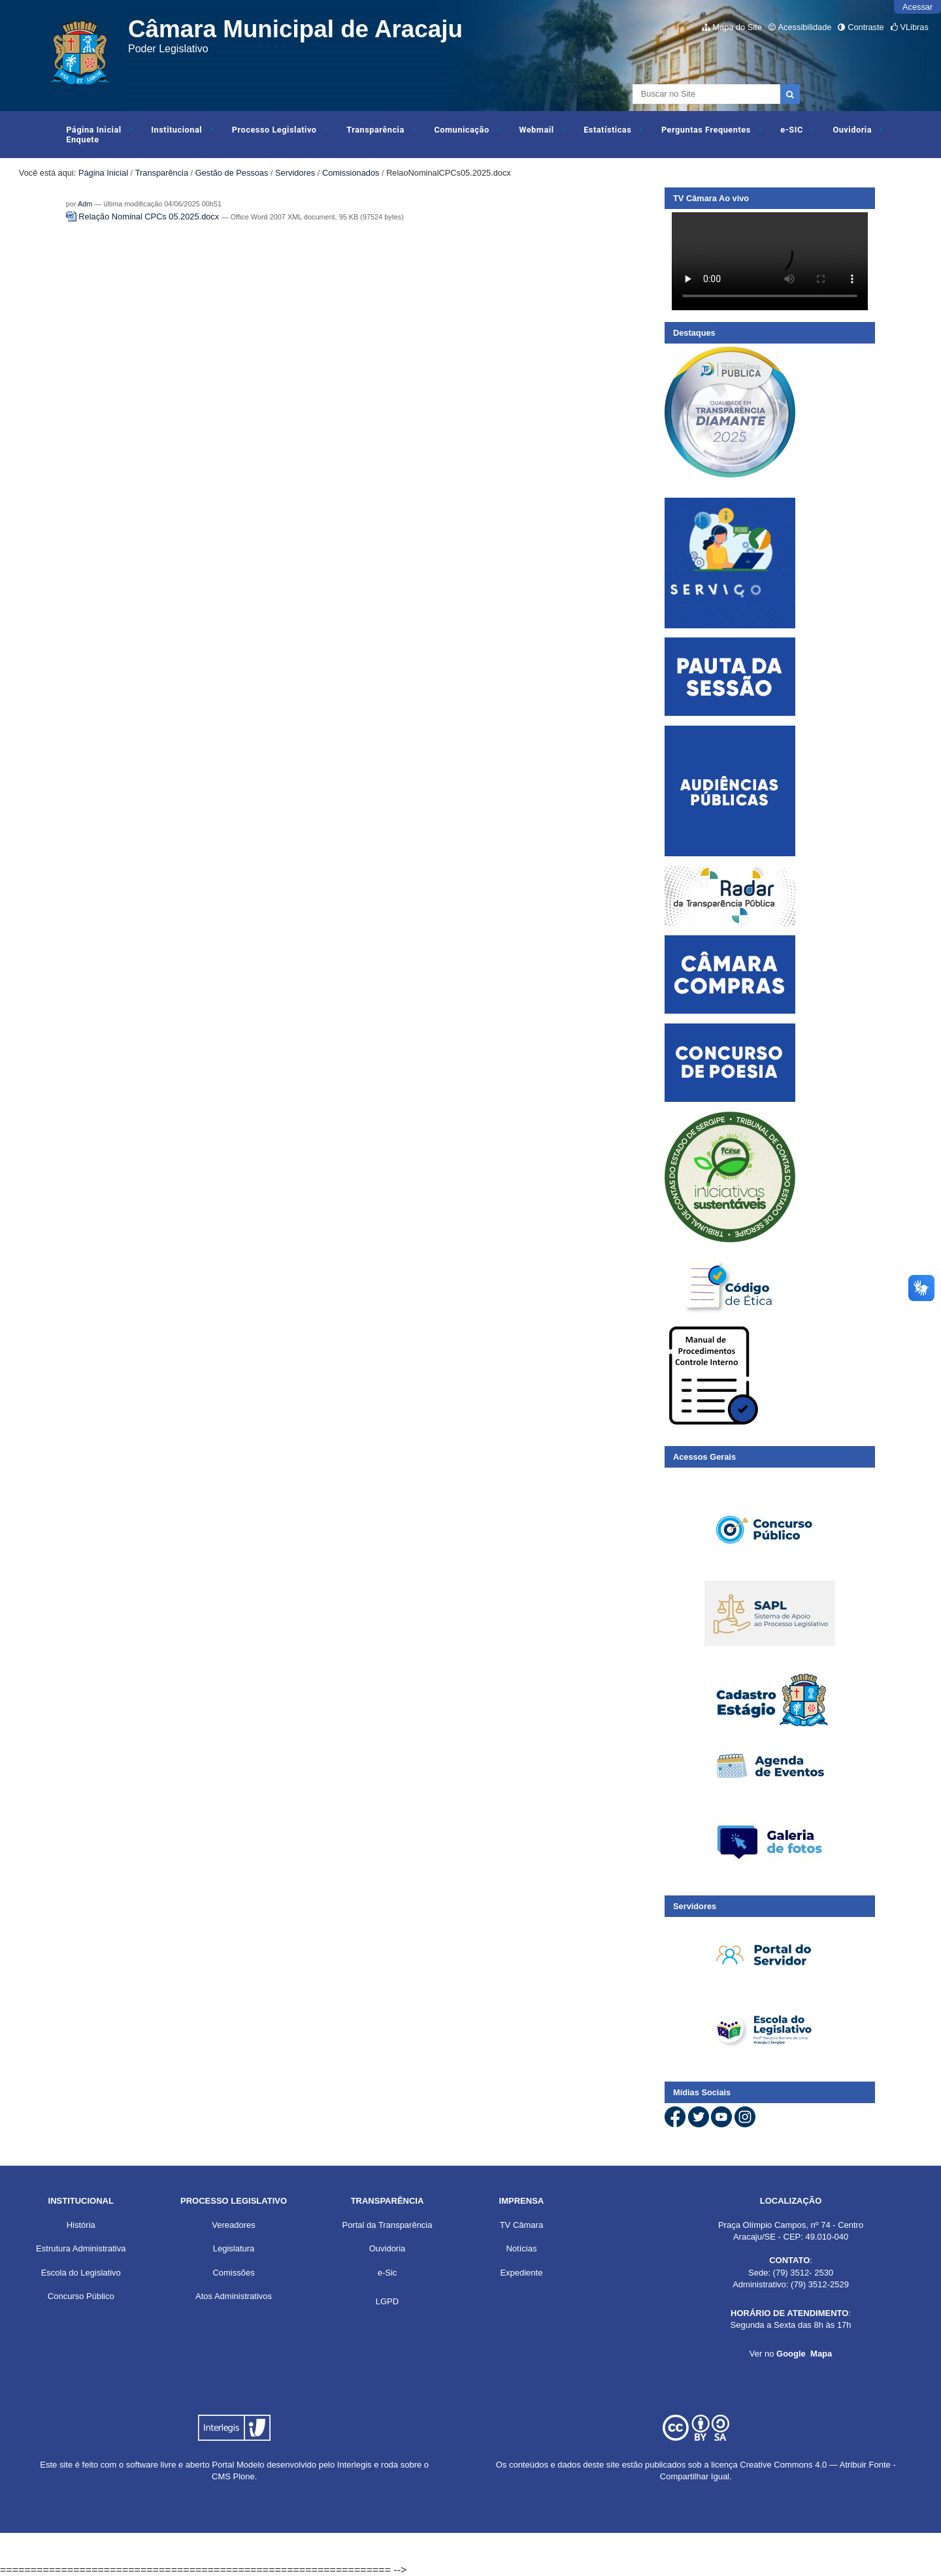  What do you see at coordinates (791, 130) in the screenshot?
I see `e-SIC` at bounding box center [791, 130].